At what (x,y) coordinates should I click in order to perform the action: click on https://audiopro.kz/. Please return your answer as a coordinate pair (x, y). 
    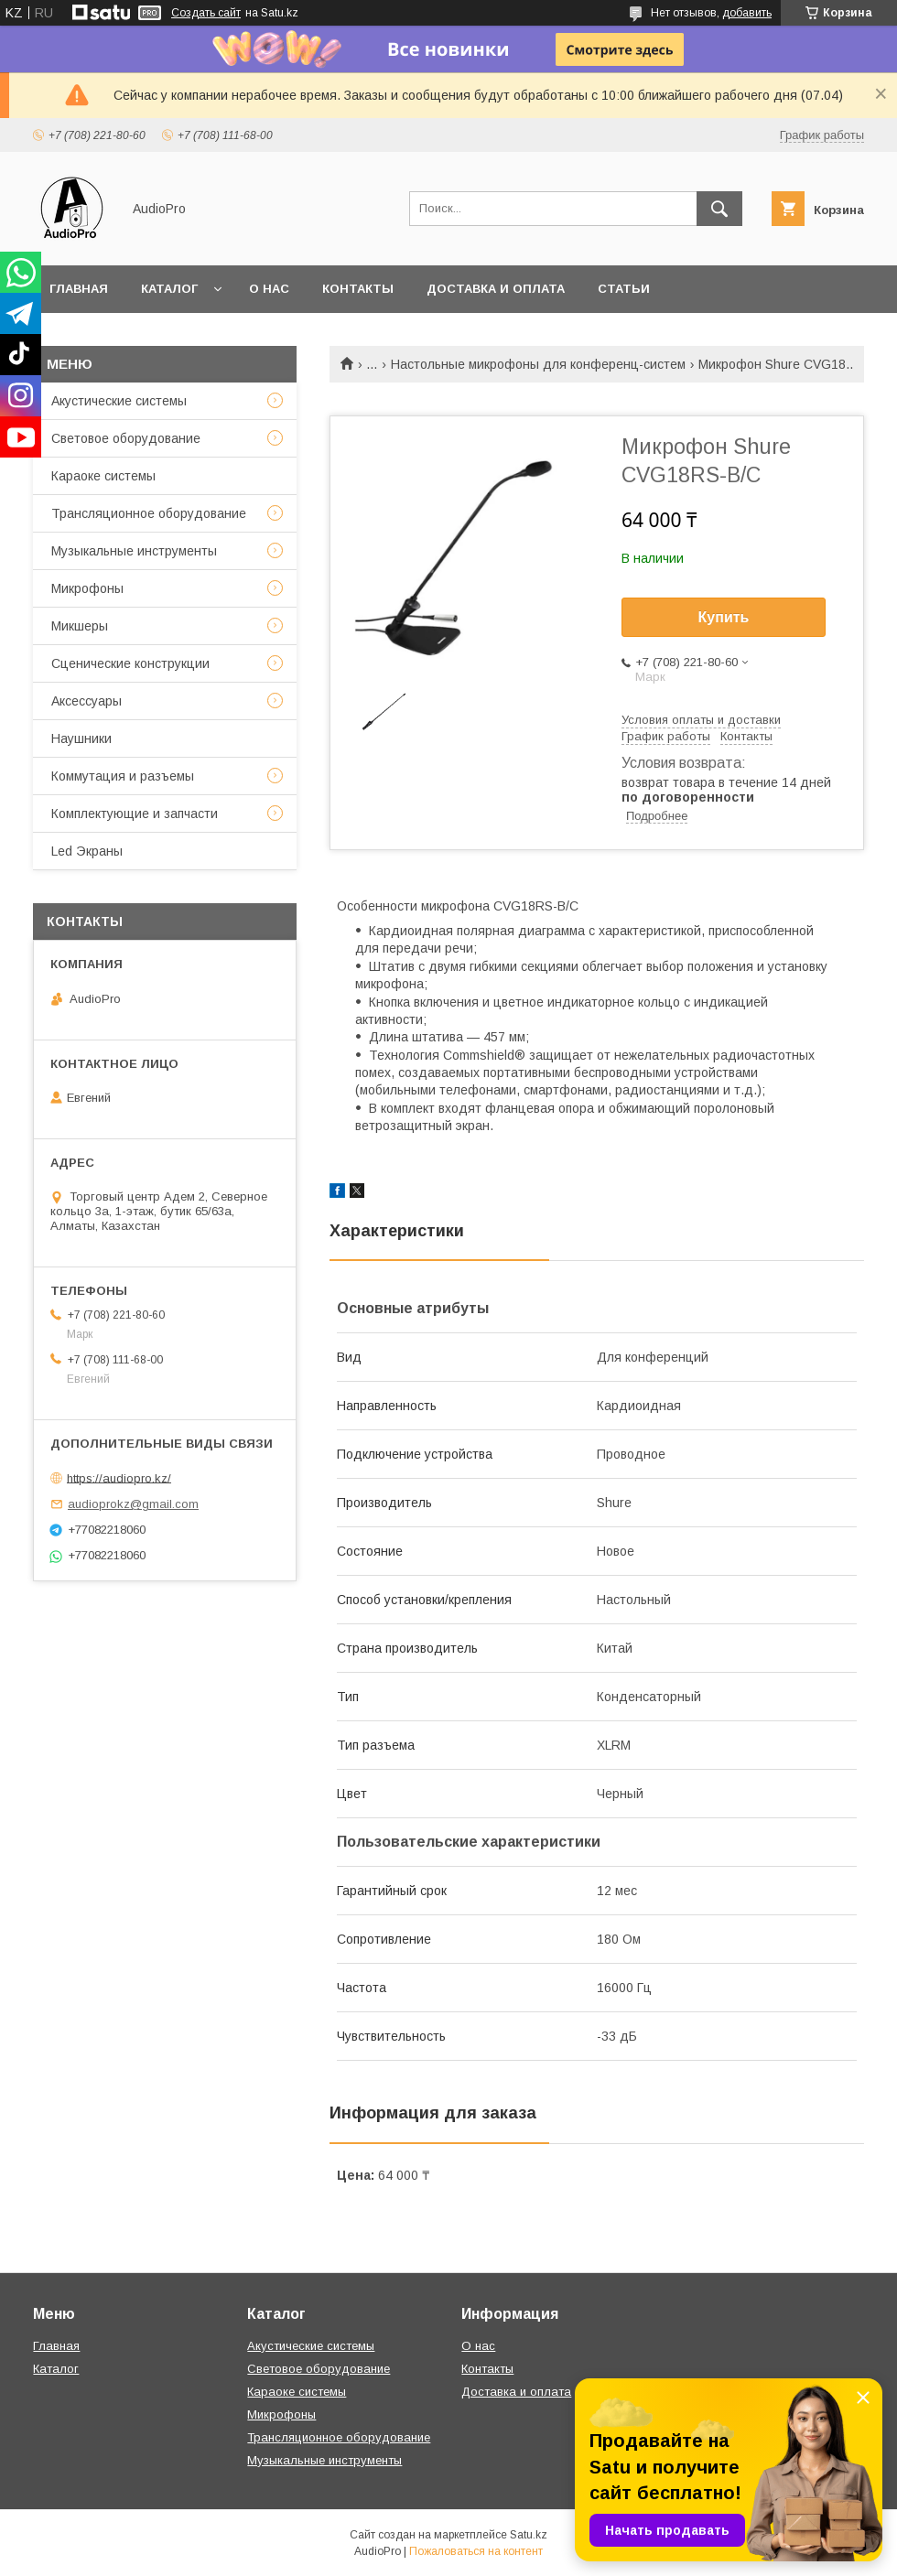
    Looking at the image, I should click on (119, 1477).